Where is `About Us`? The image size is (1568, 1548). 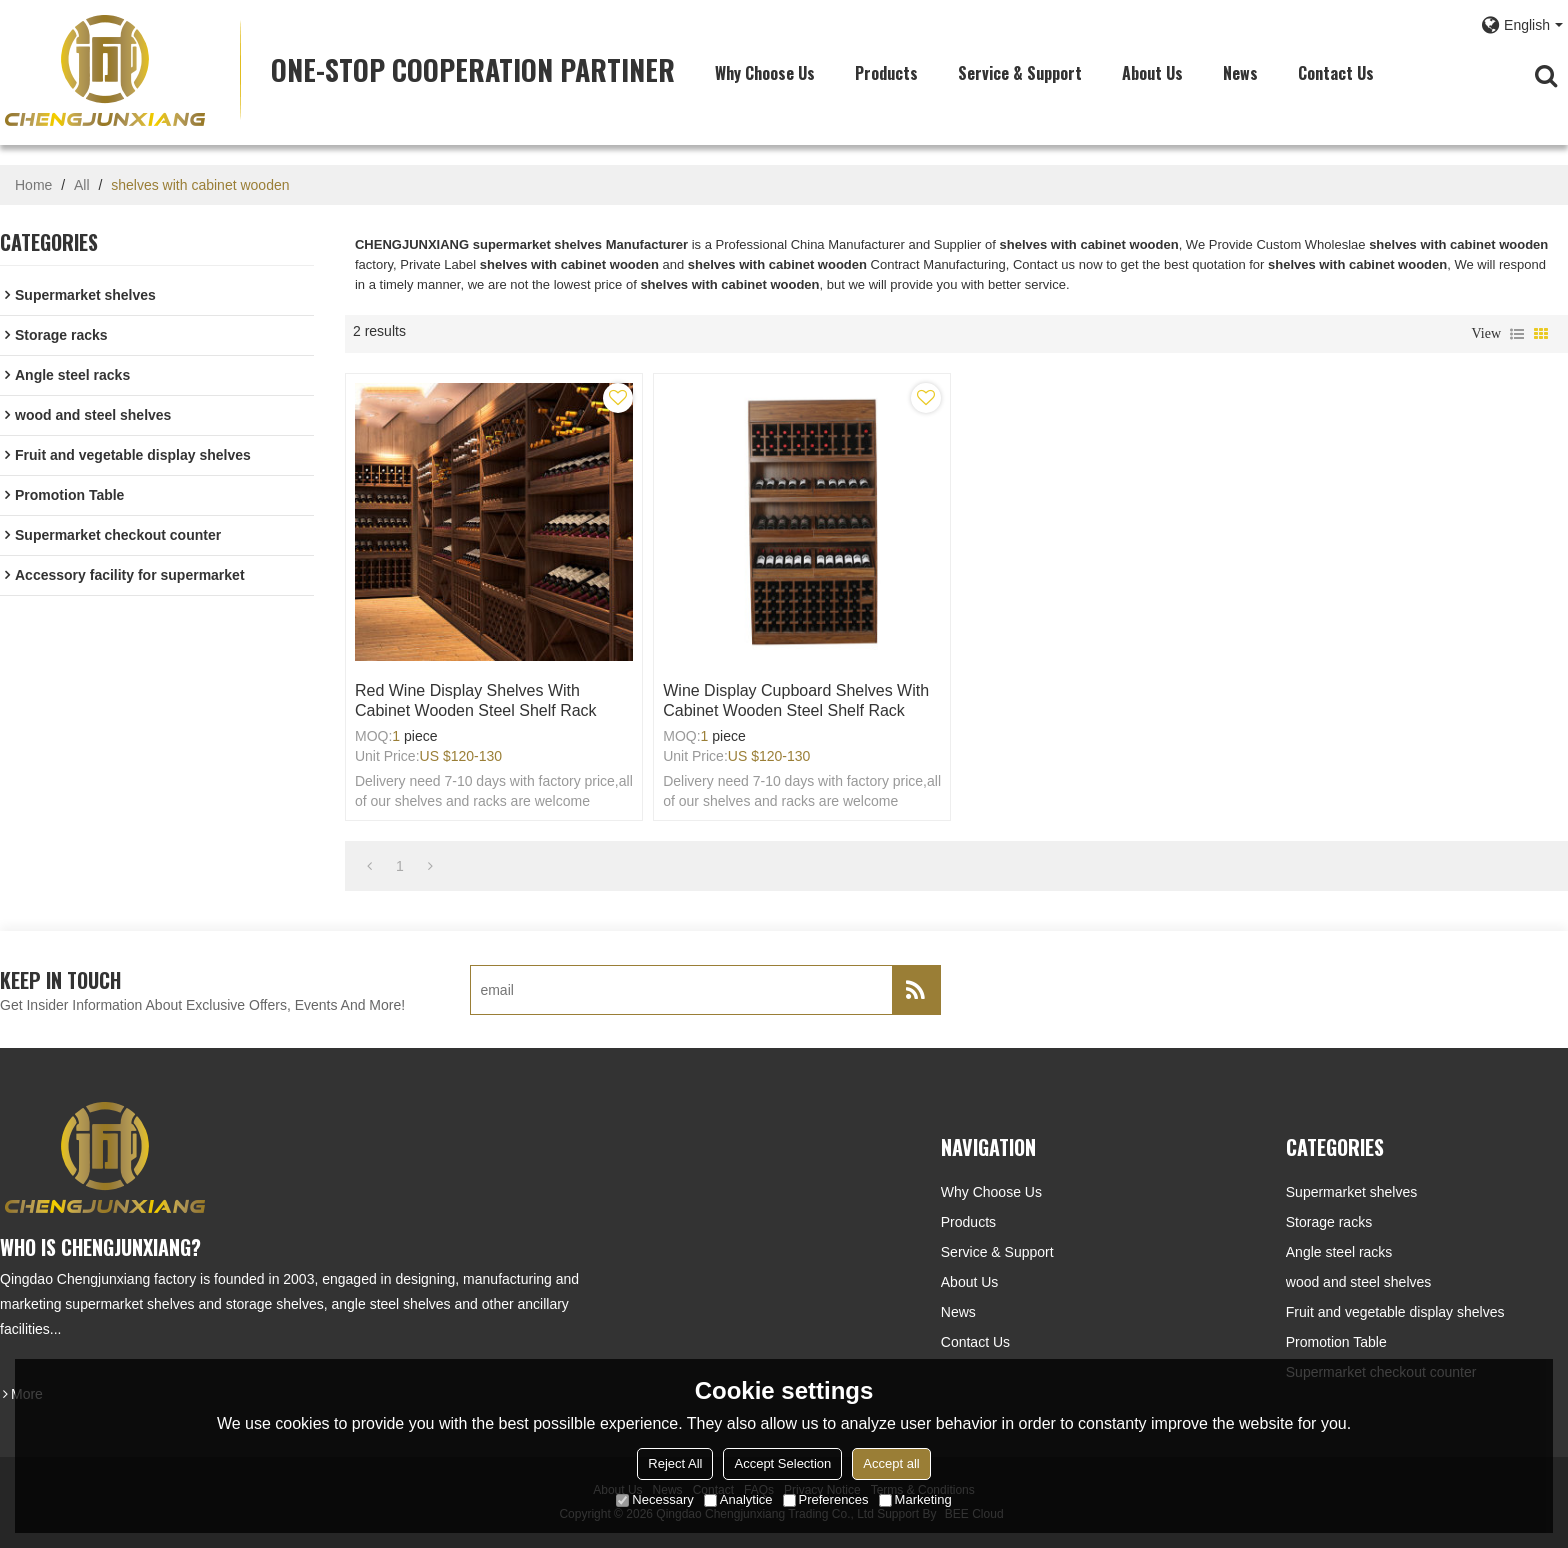
About Us is located at coordinates (1152, 73).